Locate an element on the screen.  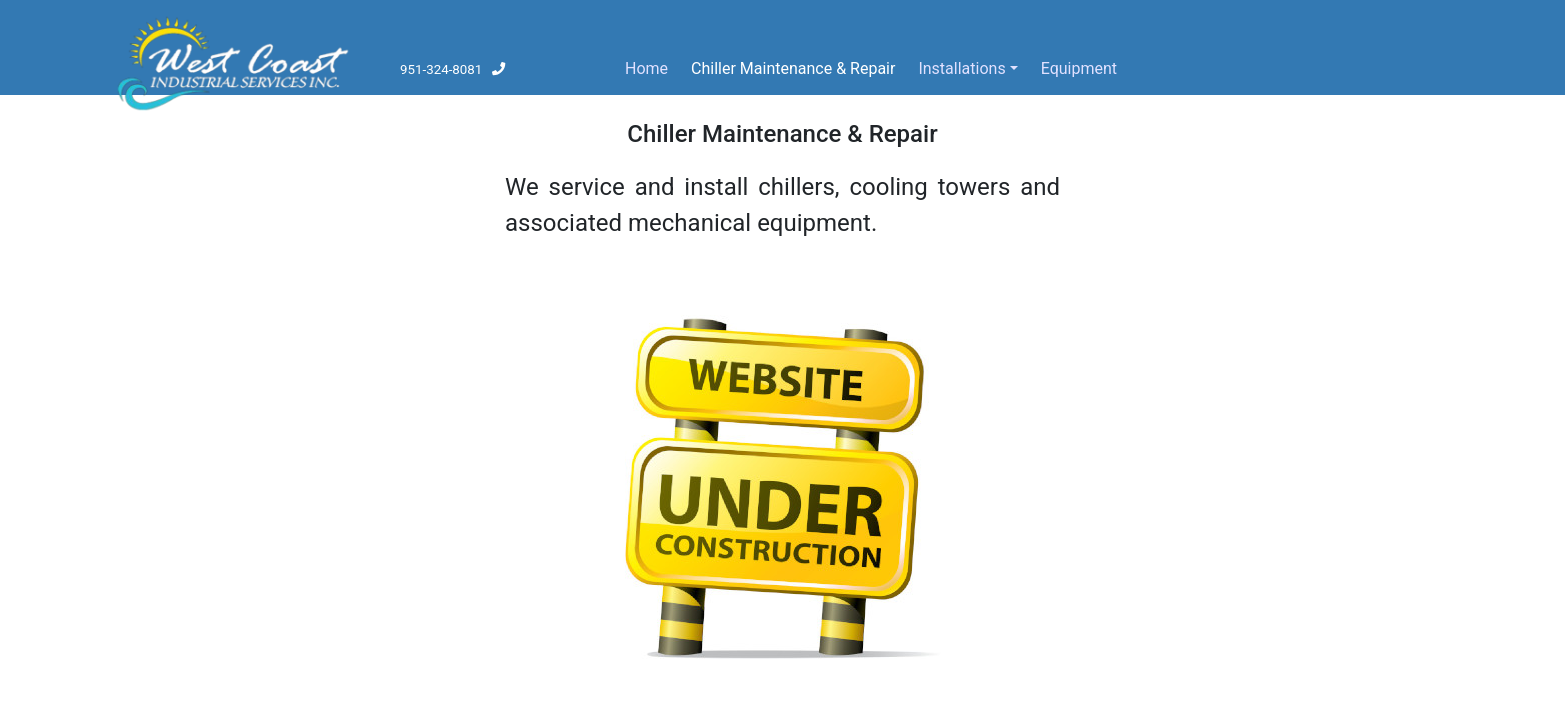
951-324-8081 is located at coordinates (453, 69).